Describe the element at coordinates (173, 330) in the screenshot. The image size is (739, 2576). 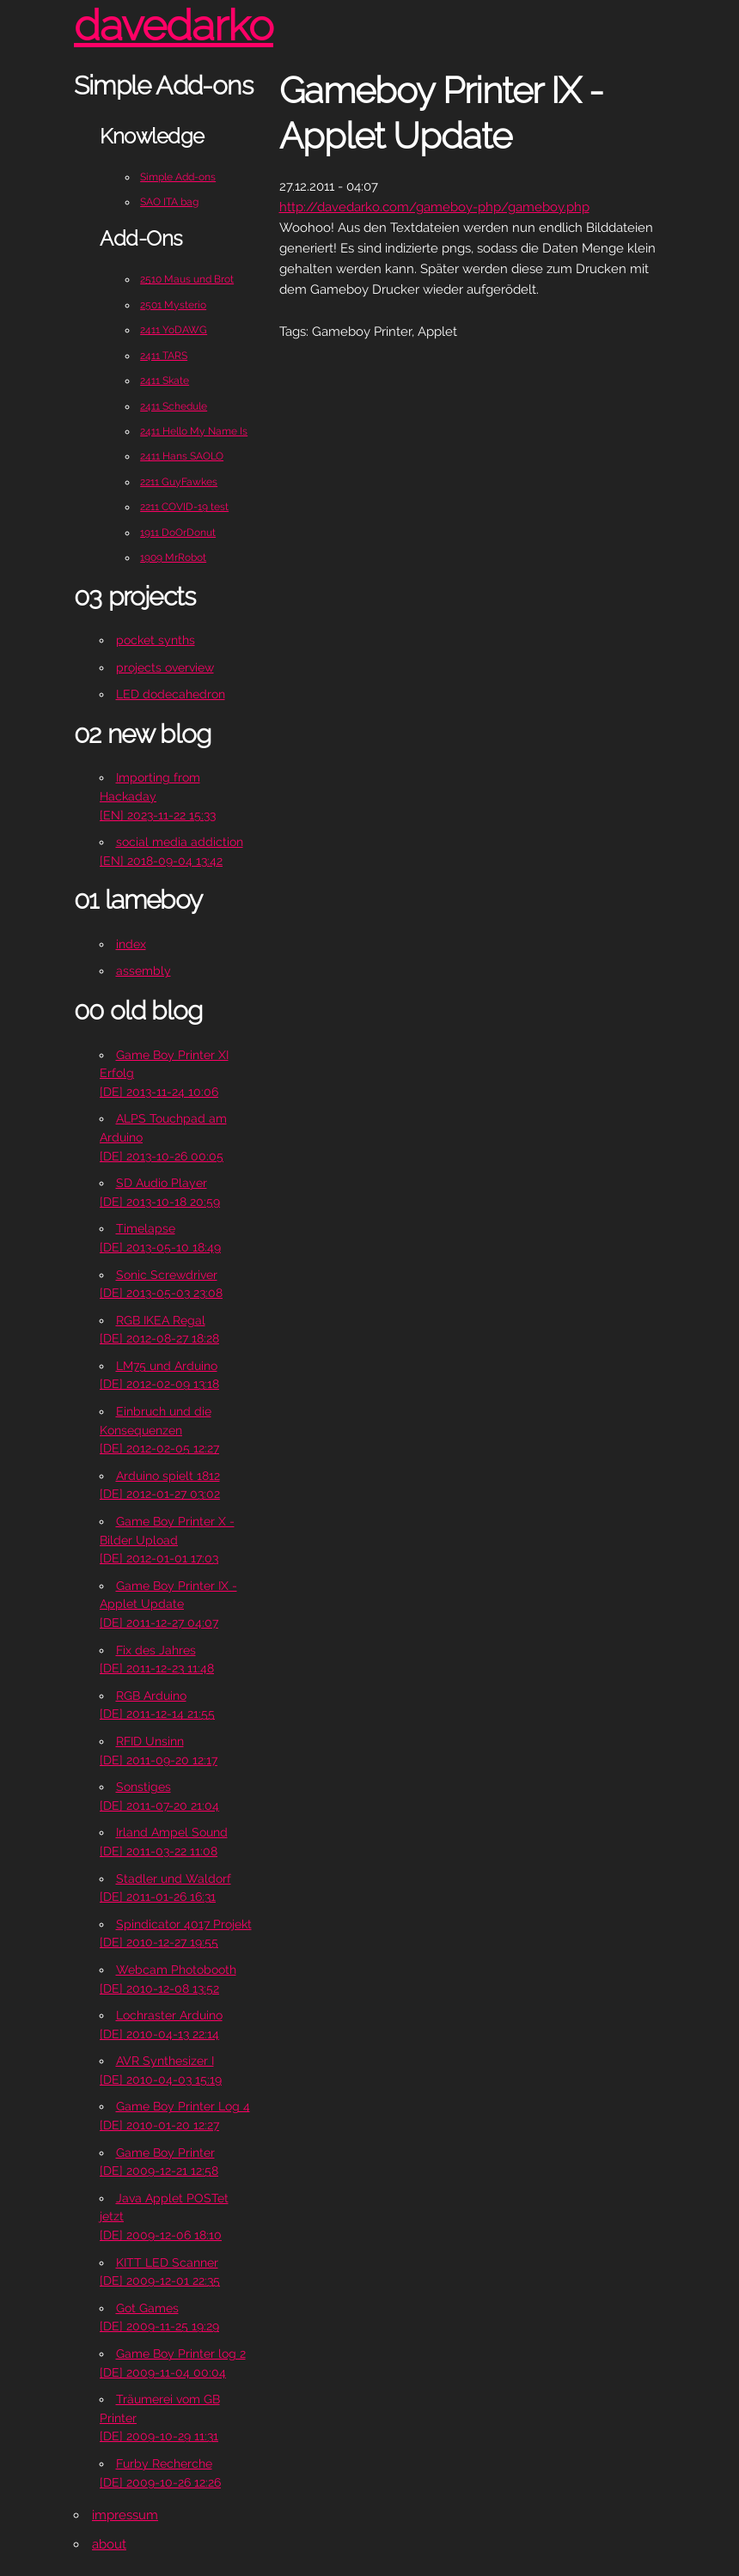
I see `2411 YoDAWG` at that location.